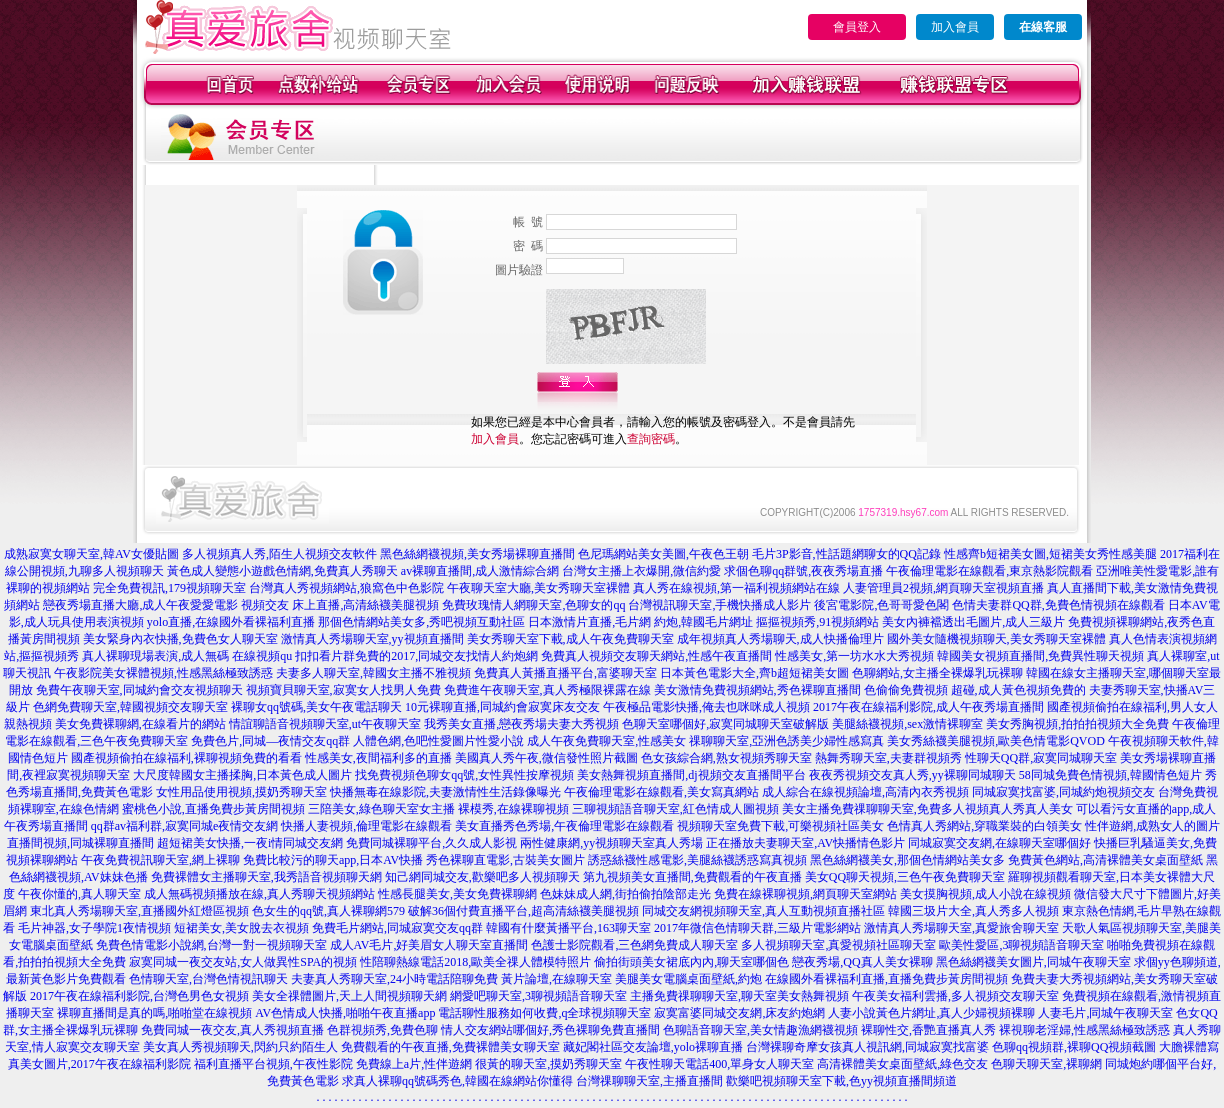 Image resolution: width=1224 pixels, height=1108 pixels. Describe the element at coordinates (91, 554) in the screenshot. I see `成熟寂寞女聊天室,韓AV女優貼圖` at that location.